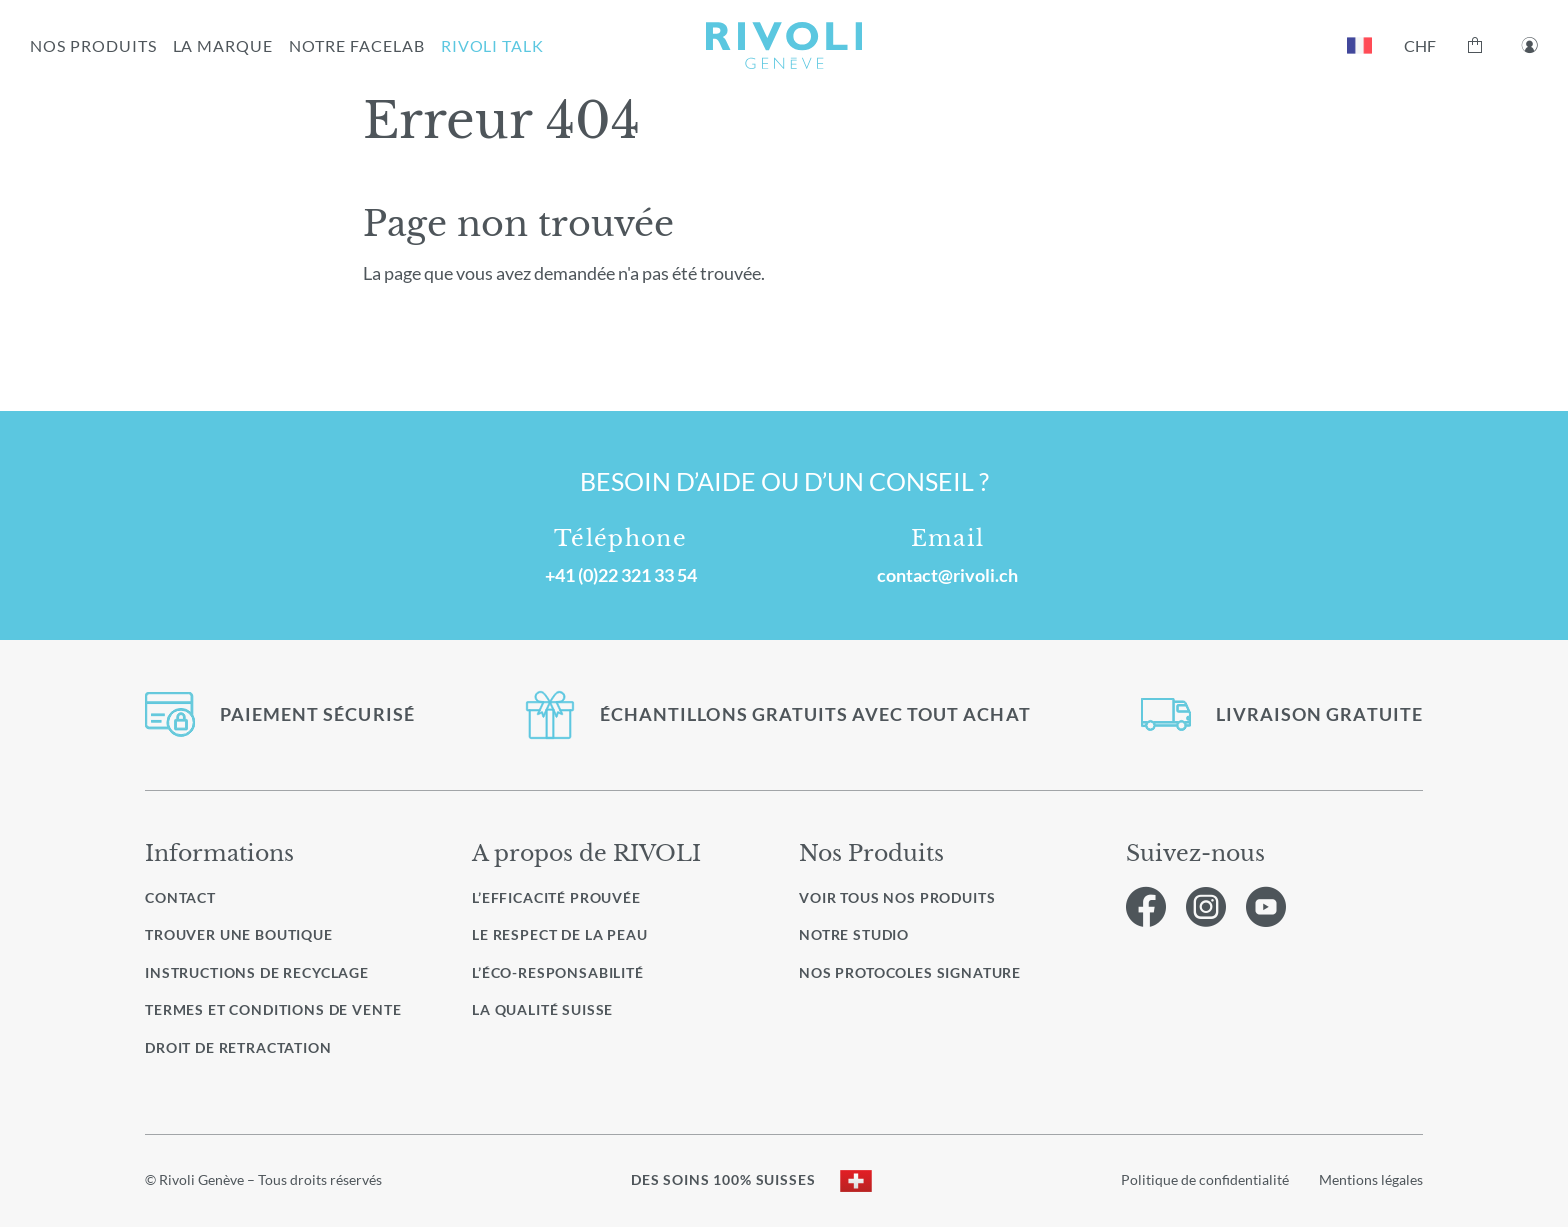 The image size is (1568, 1227). What do you see at coordinates (556, 897) in the screenshot?
I see `L’efficacité prouvée` at bounding box center [556, 897].